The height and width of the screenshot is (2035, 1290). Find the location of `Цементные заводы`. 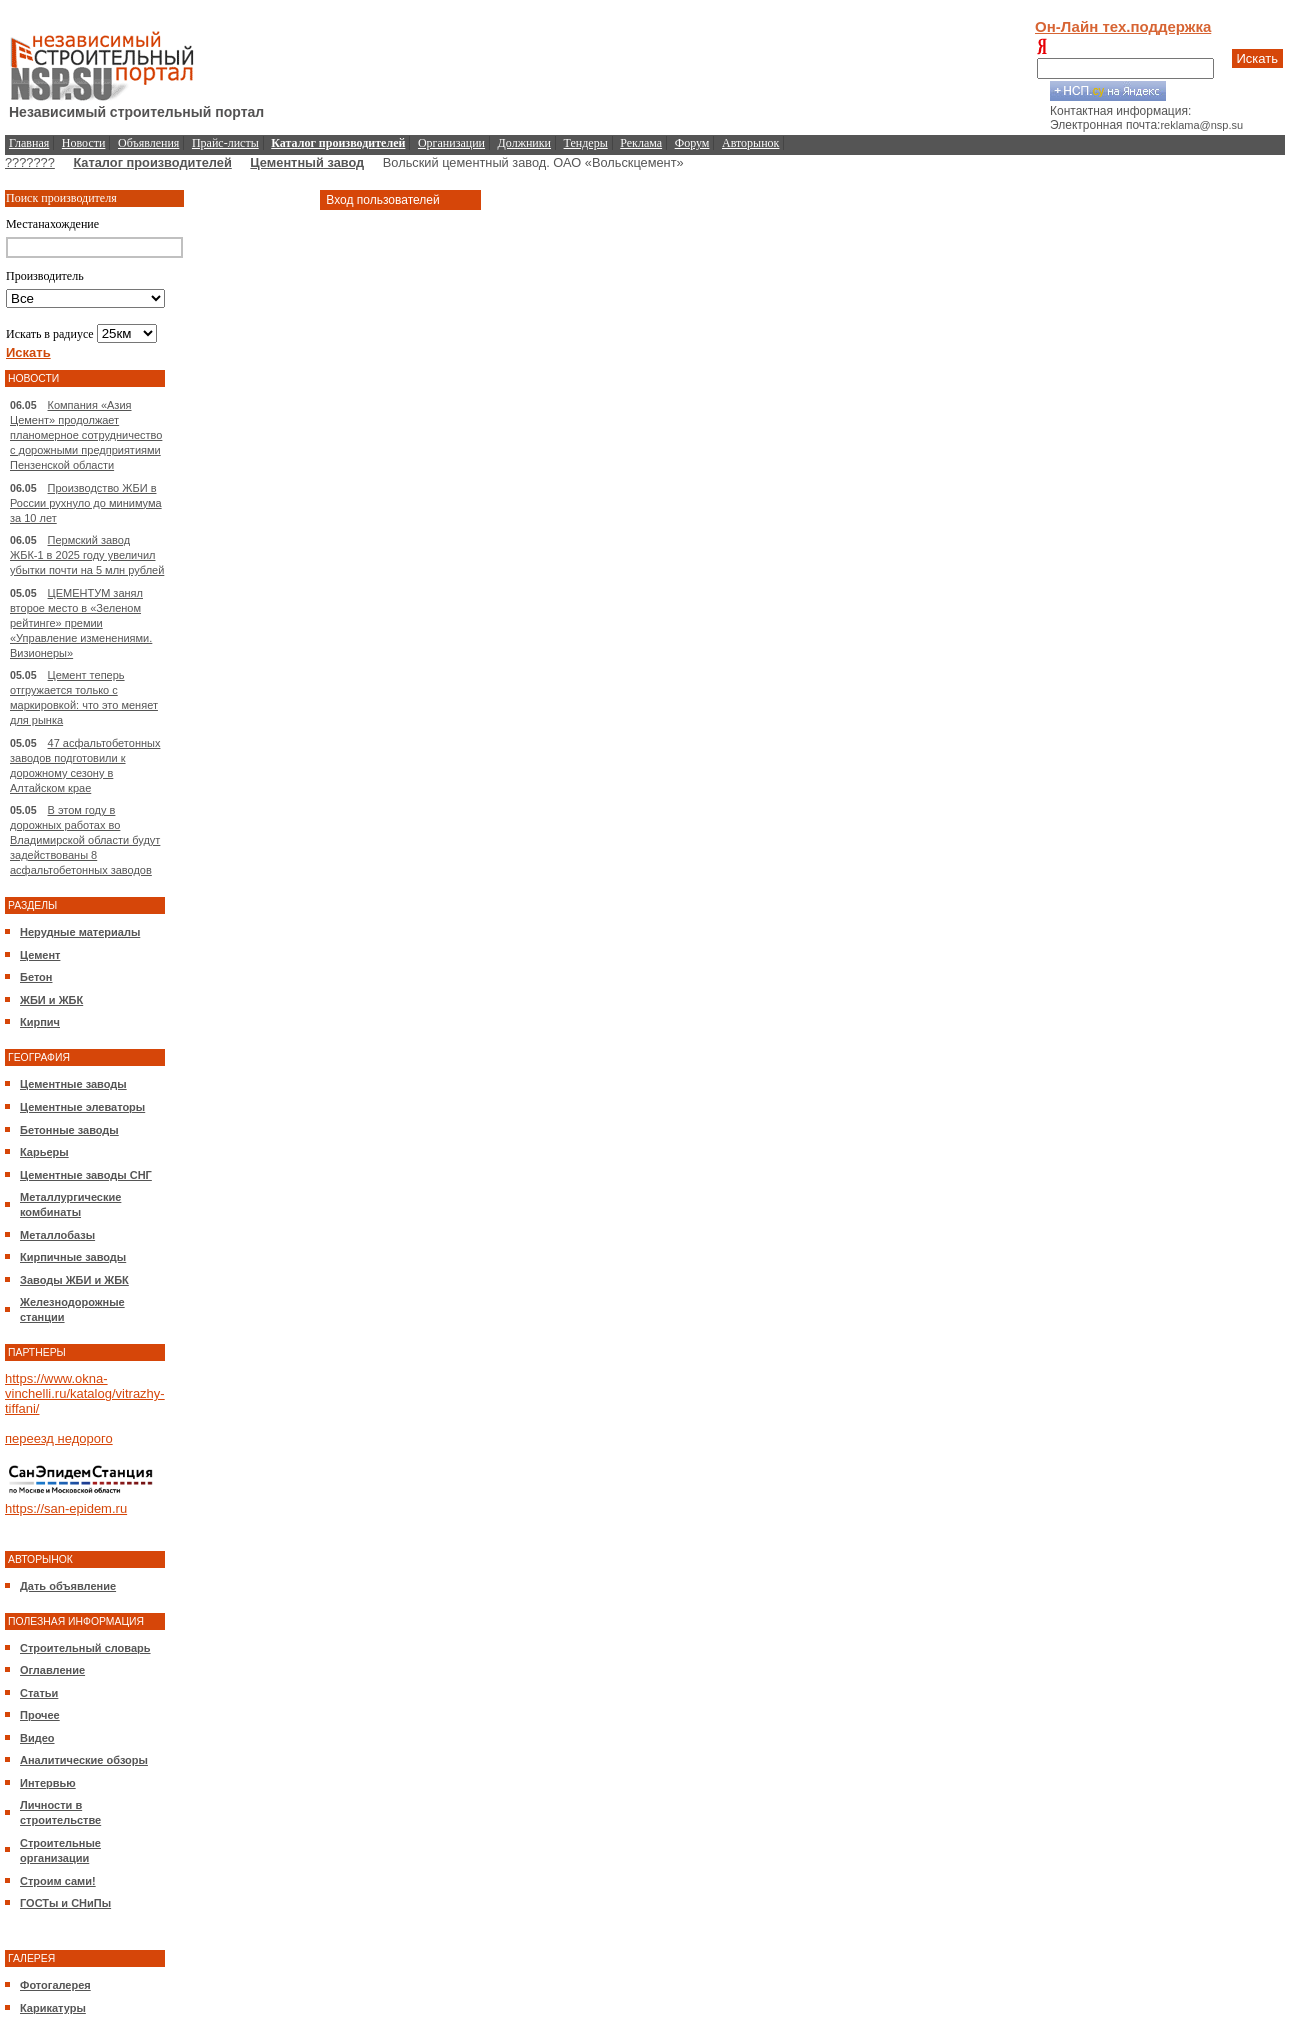

Цементные заводы is located at coordinates (73, 1084).